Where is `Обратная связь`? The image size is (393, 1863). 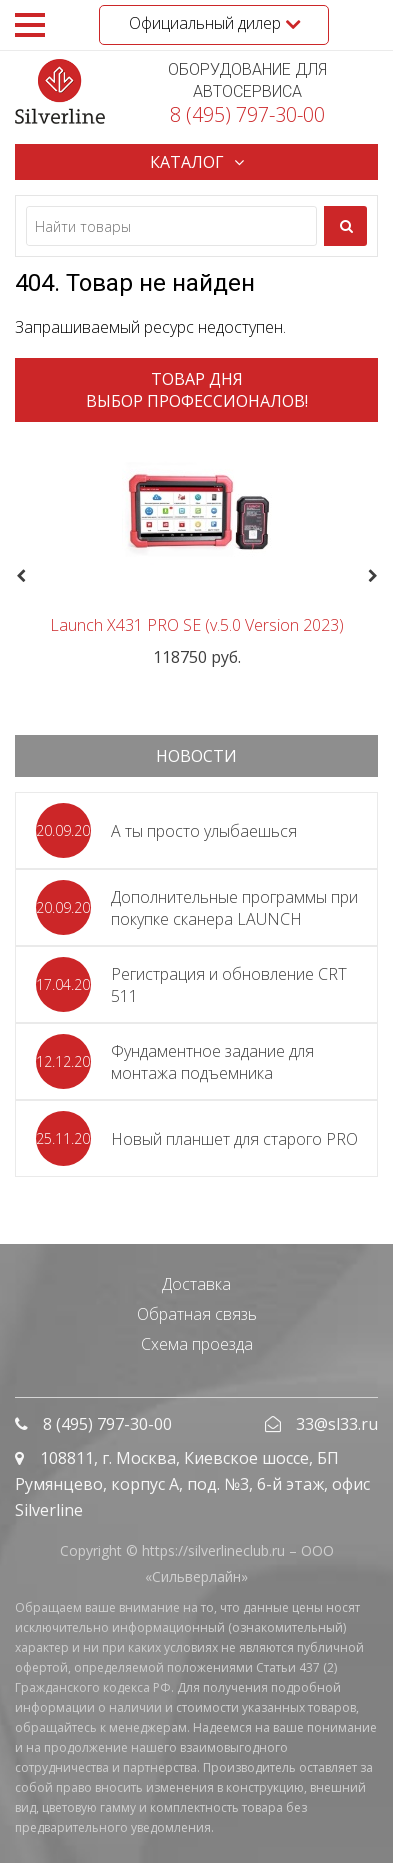 Обратная связь is located at coordinates (197, 1314).